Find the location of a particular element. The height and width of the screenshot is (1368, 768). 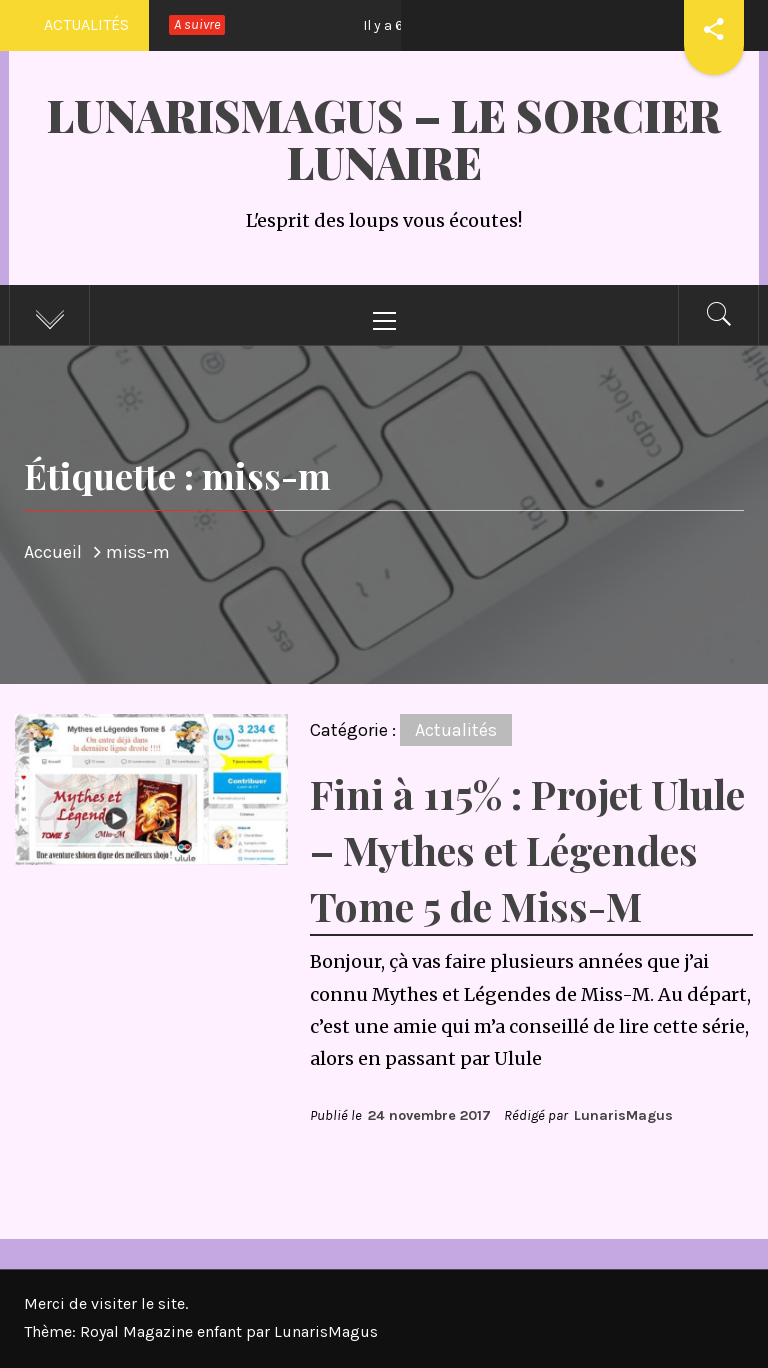

Fini à 115% : Projet Ulule – Mythes et Légendes Tome 5 de Miss-M is located at coordinates (527, 849).